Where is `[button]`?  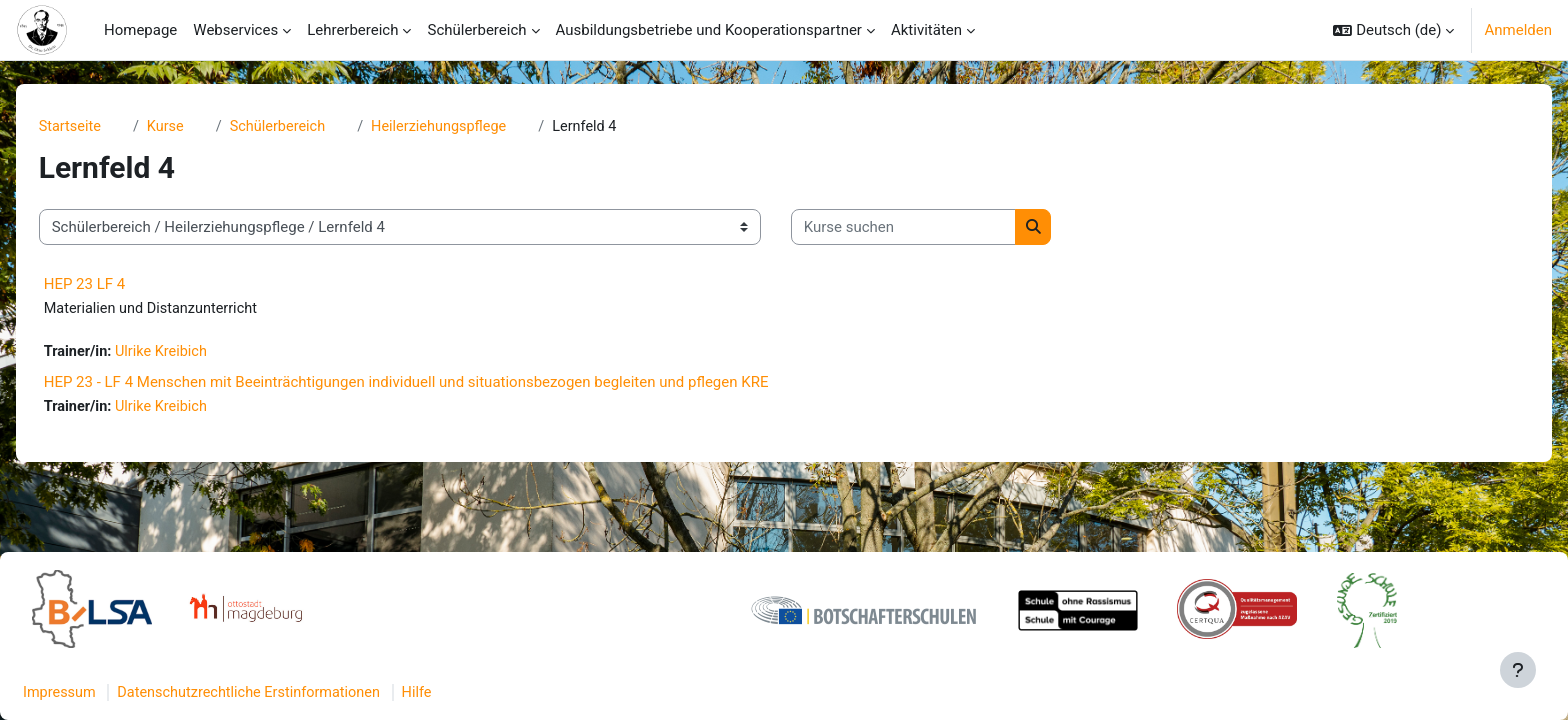 [button] is located at coordinates (1393, 30).